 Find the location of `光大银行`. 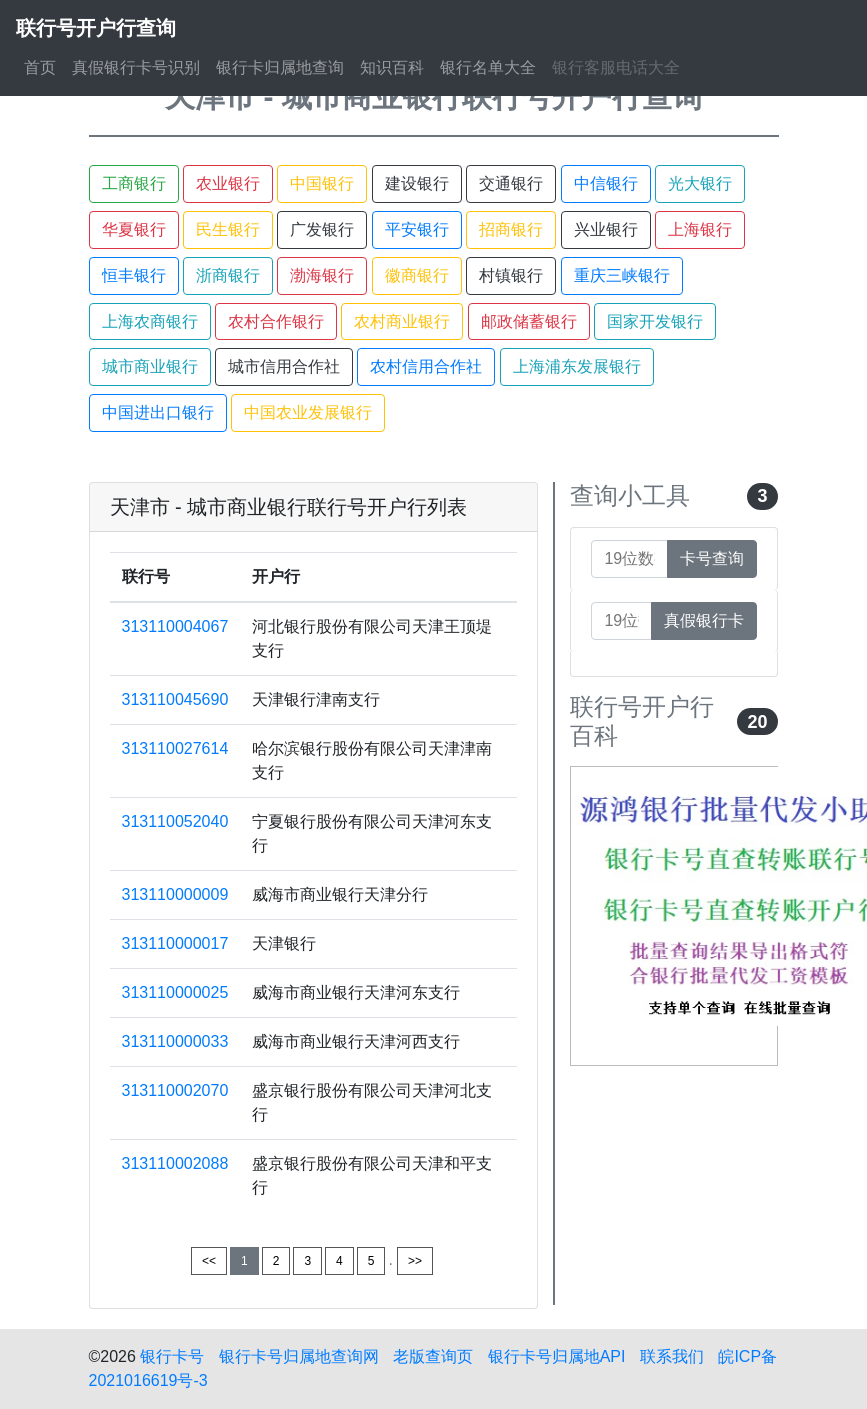

光大银行 is located at coordinates (700, 183).